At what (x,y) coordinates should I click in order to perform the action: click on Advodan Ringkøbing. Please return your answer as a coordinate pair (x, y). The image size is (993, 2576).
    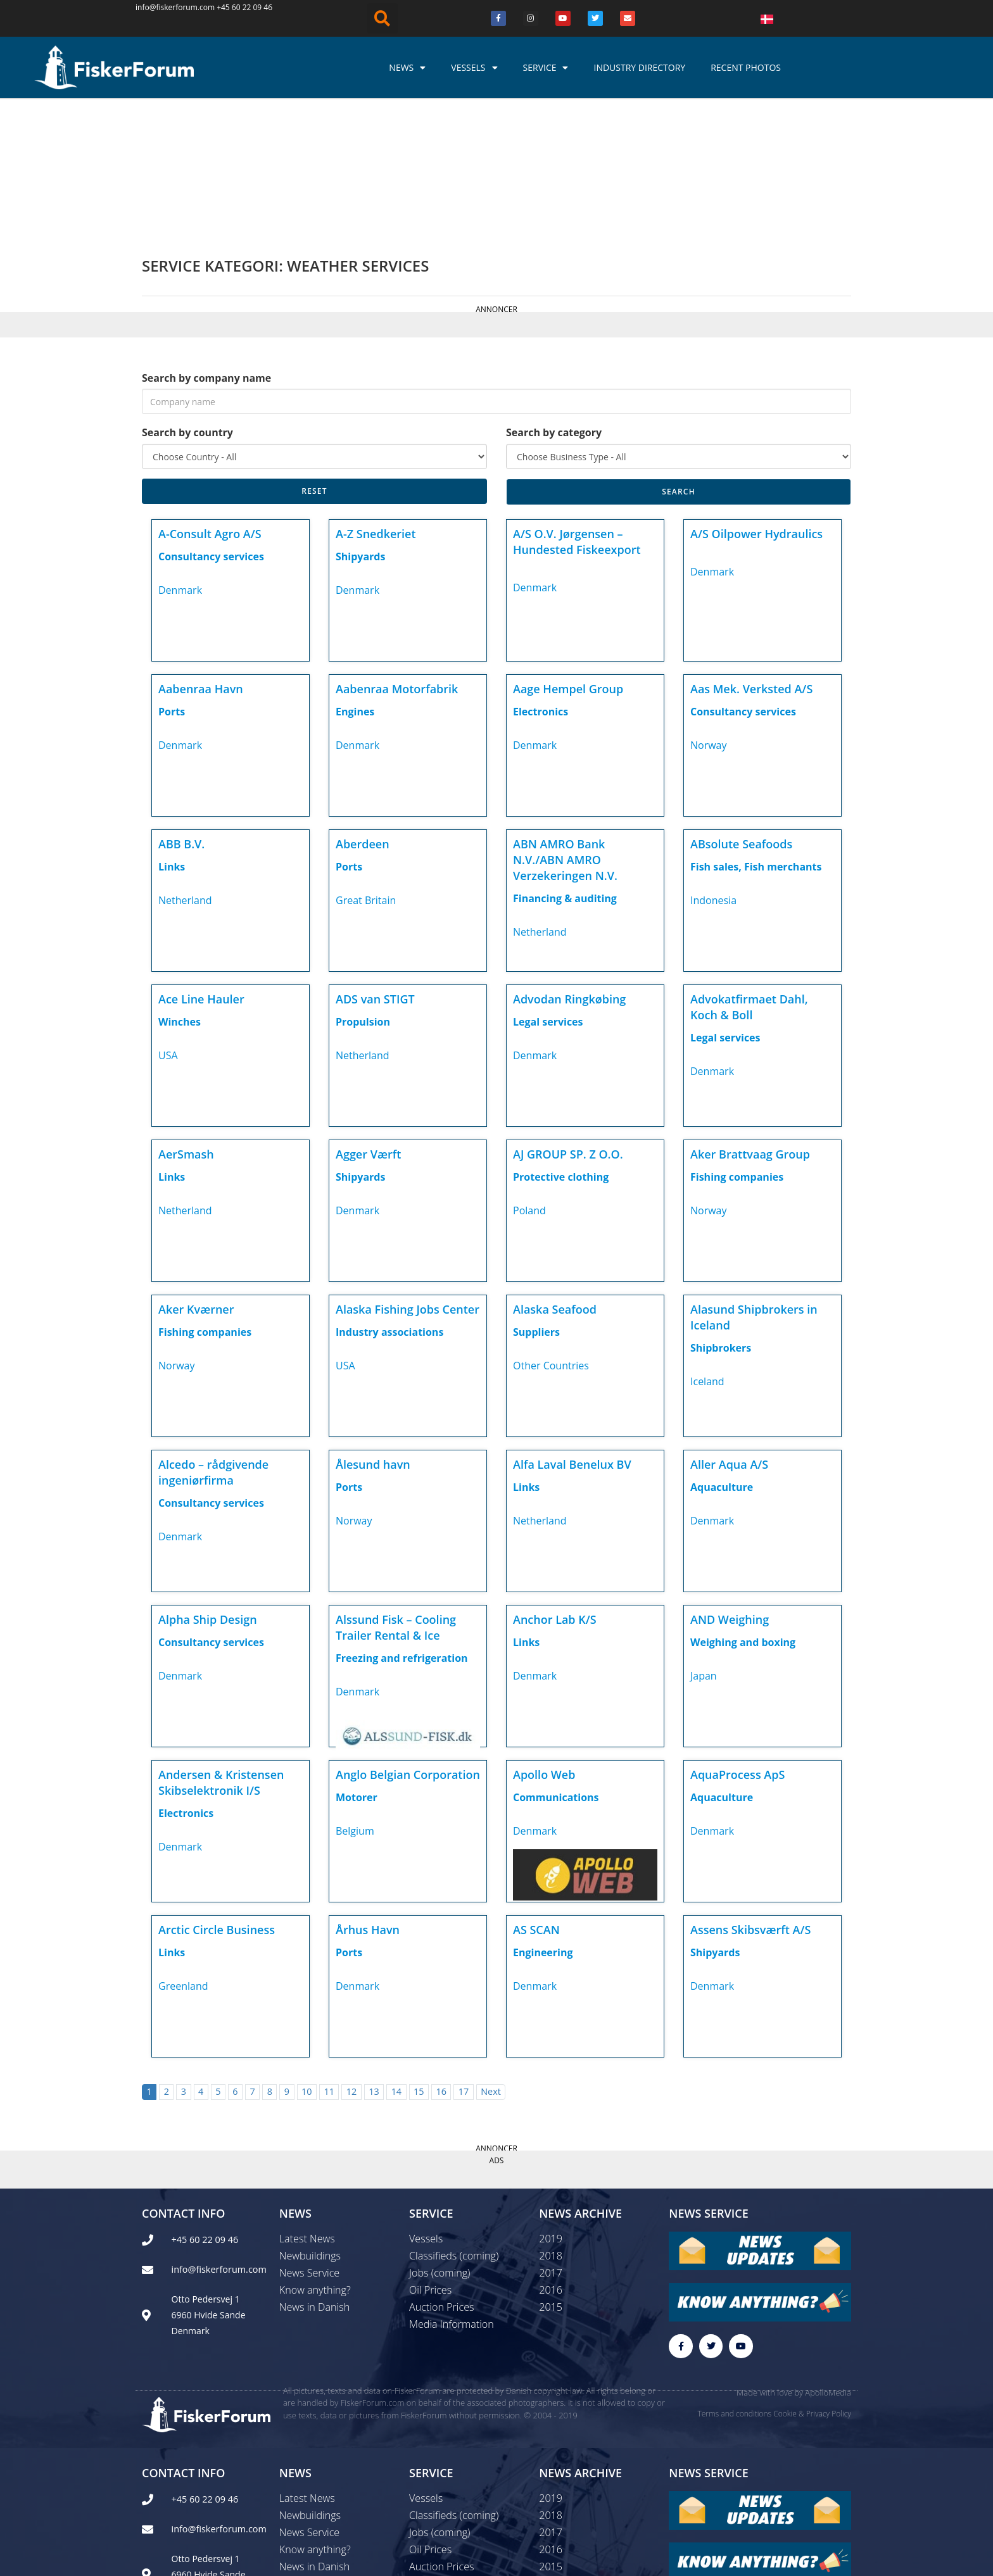
    Looking at the image, I should click on (569, 865).